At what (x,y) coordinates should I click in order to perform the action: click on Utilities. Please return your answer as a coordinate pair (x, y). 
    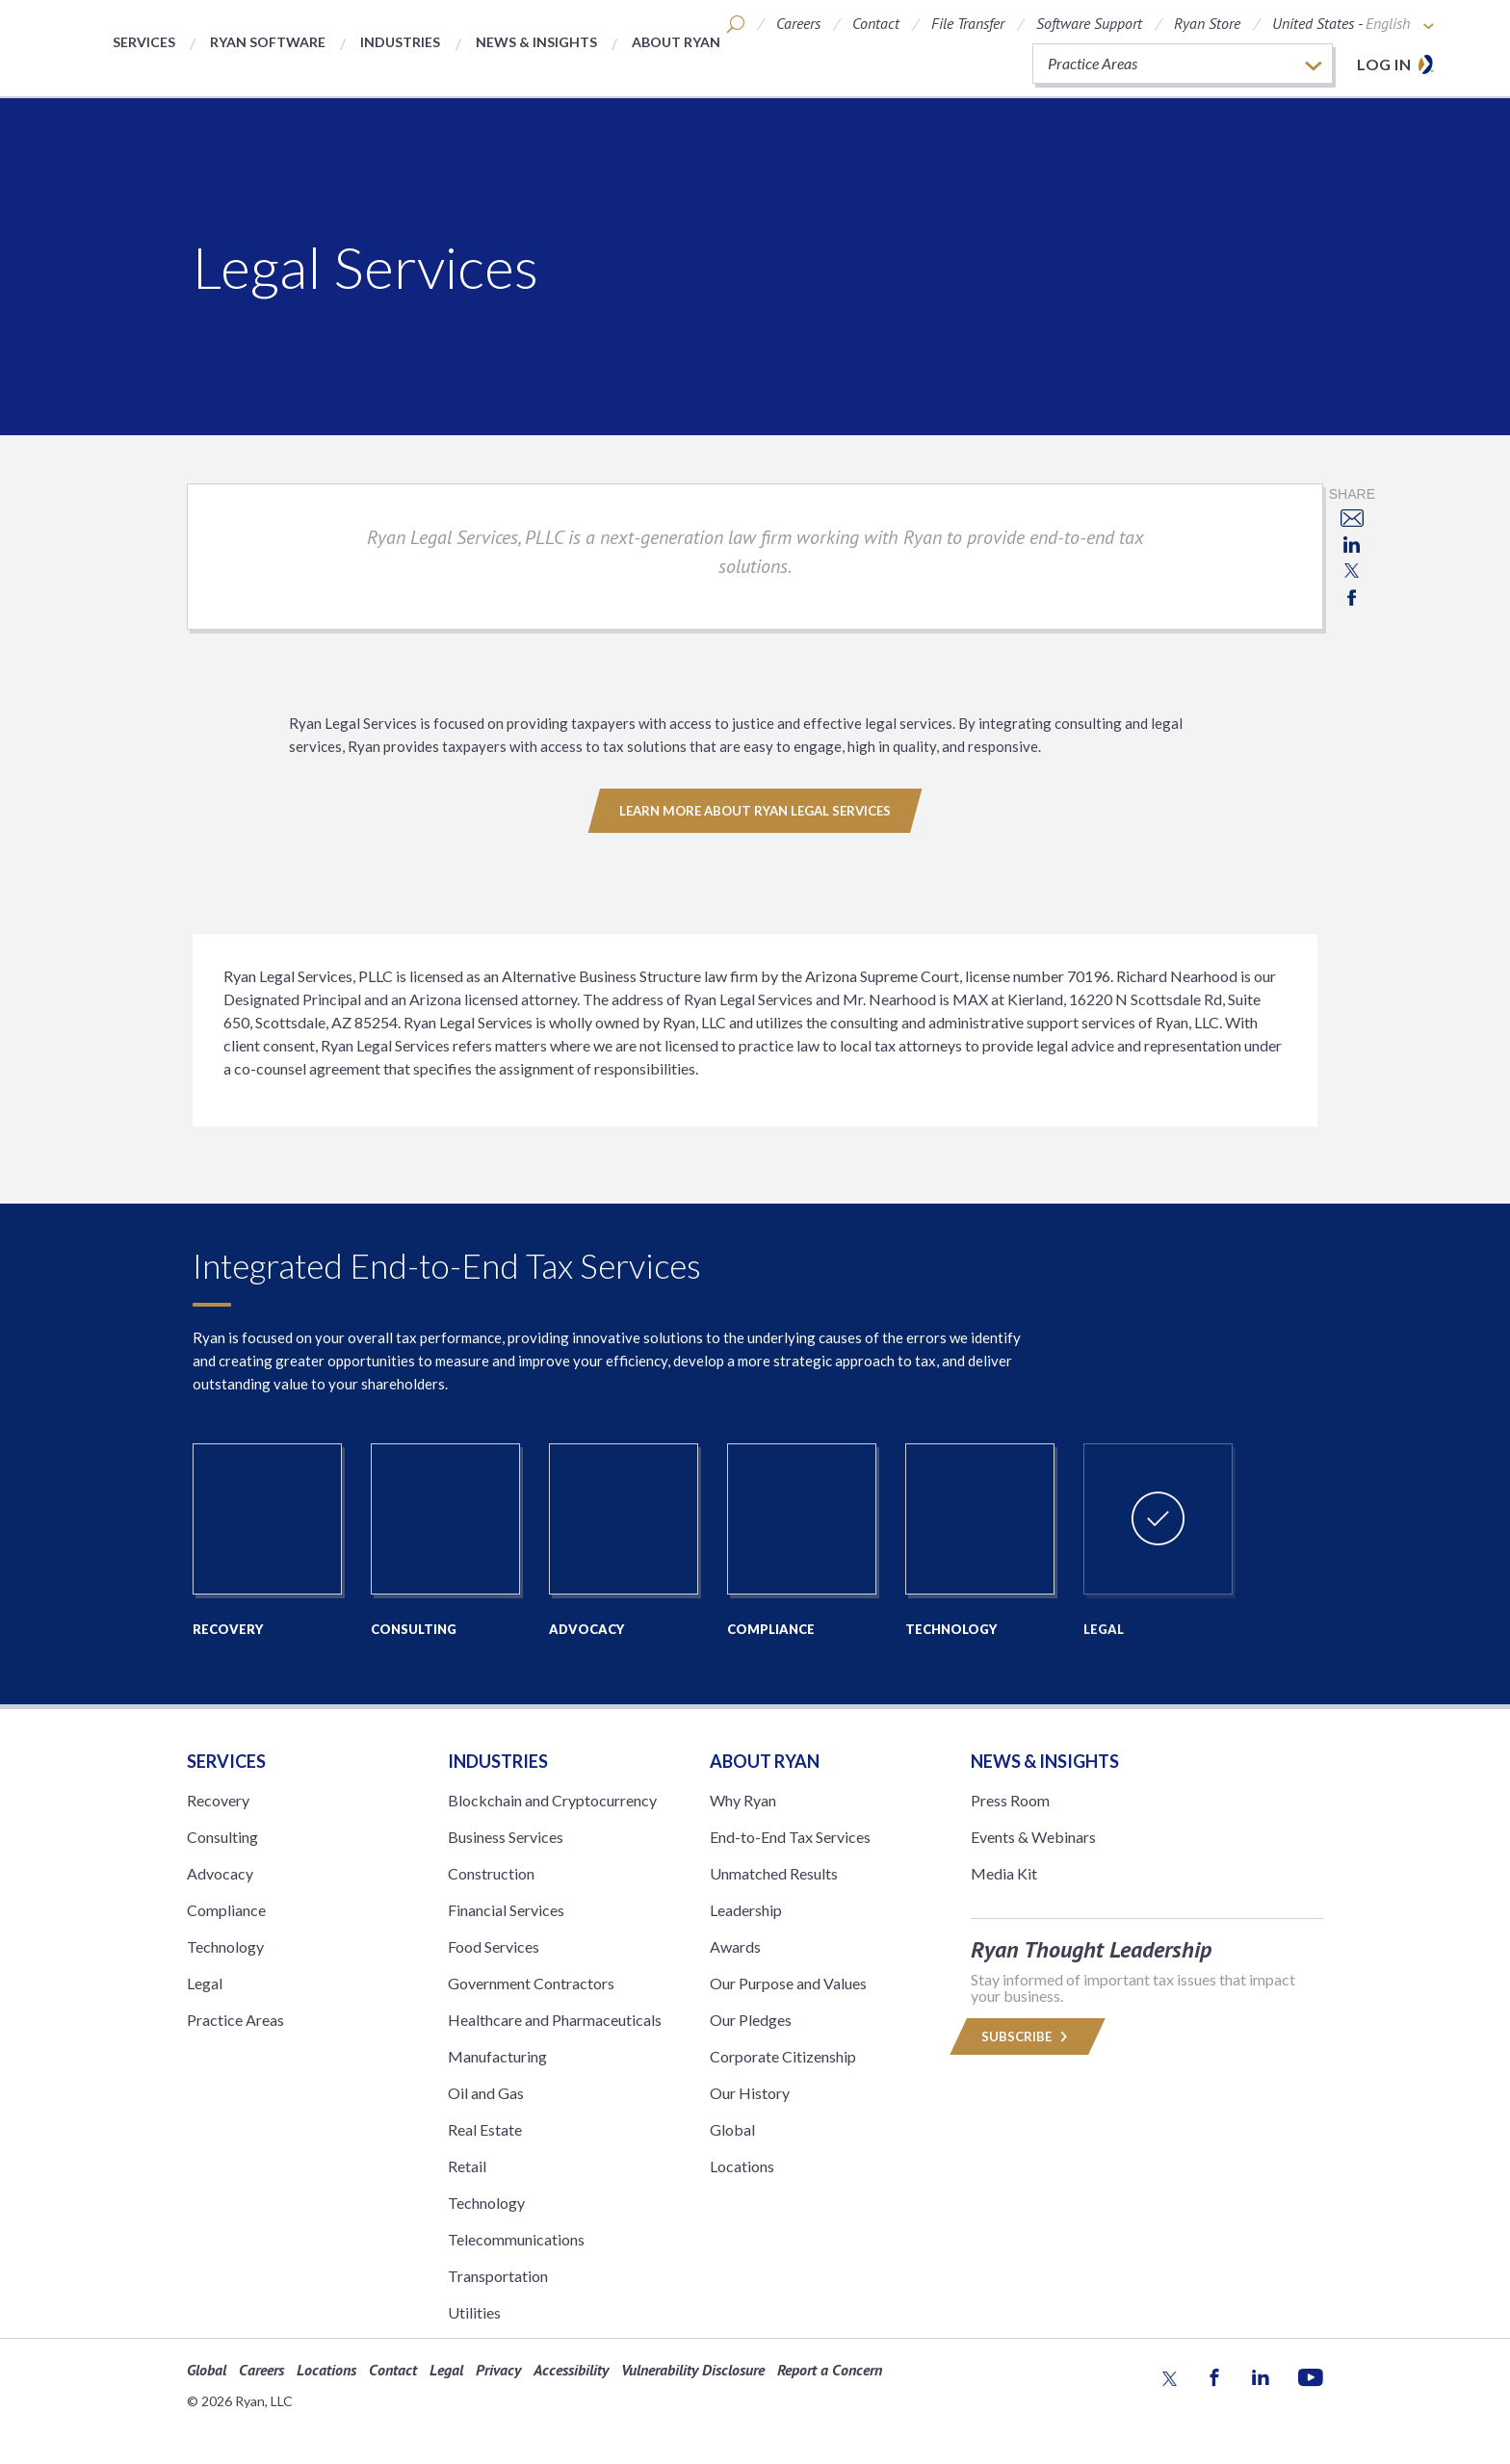
    Looking at the image, I should click on (474, 2312).